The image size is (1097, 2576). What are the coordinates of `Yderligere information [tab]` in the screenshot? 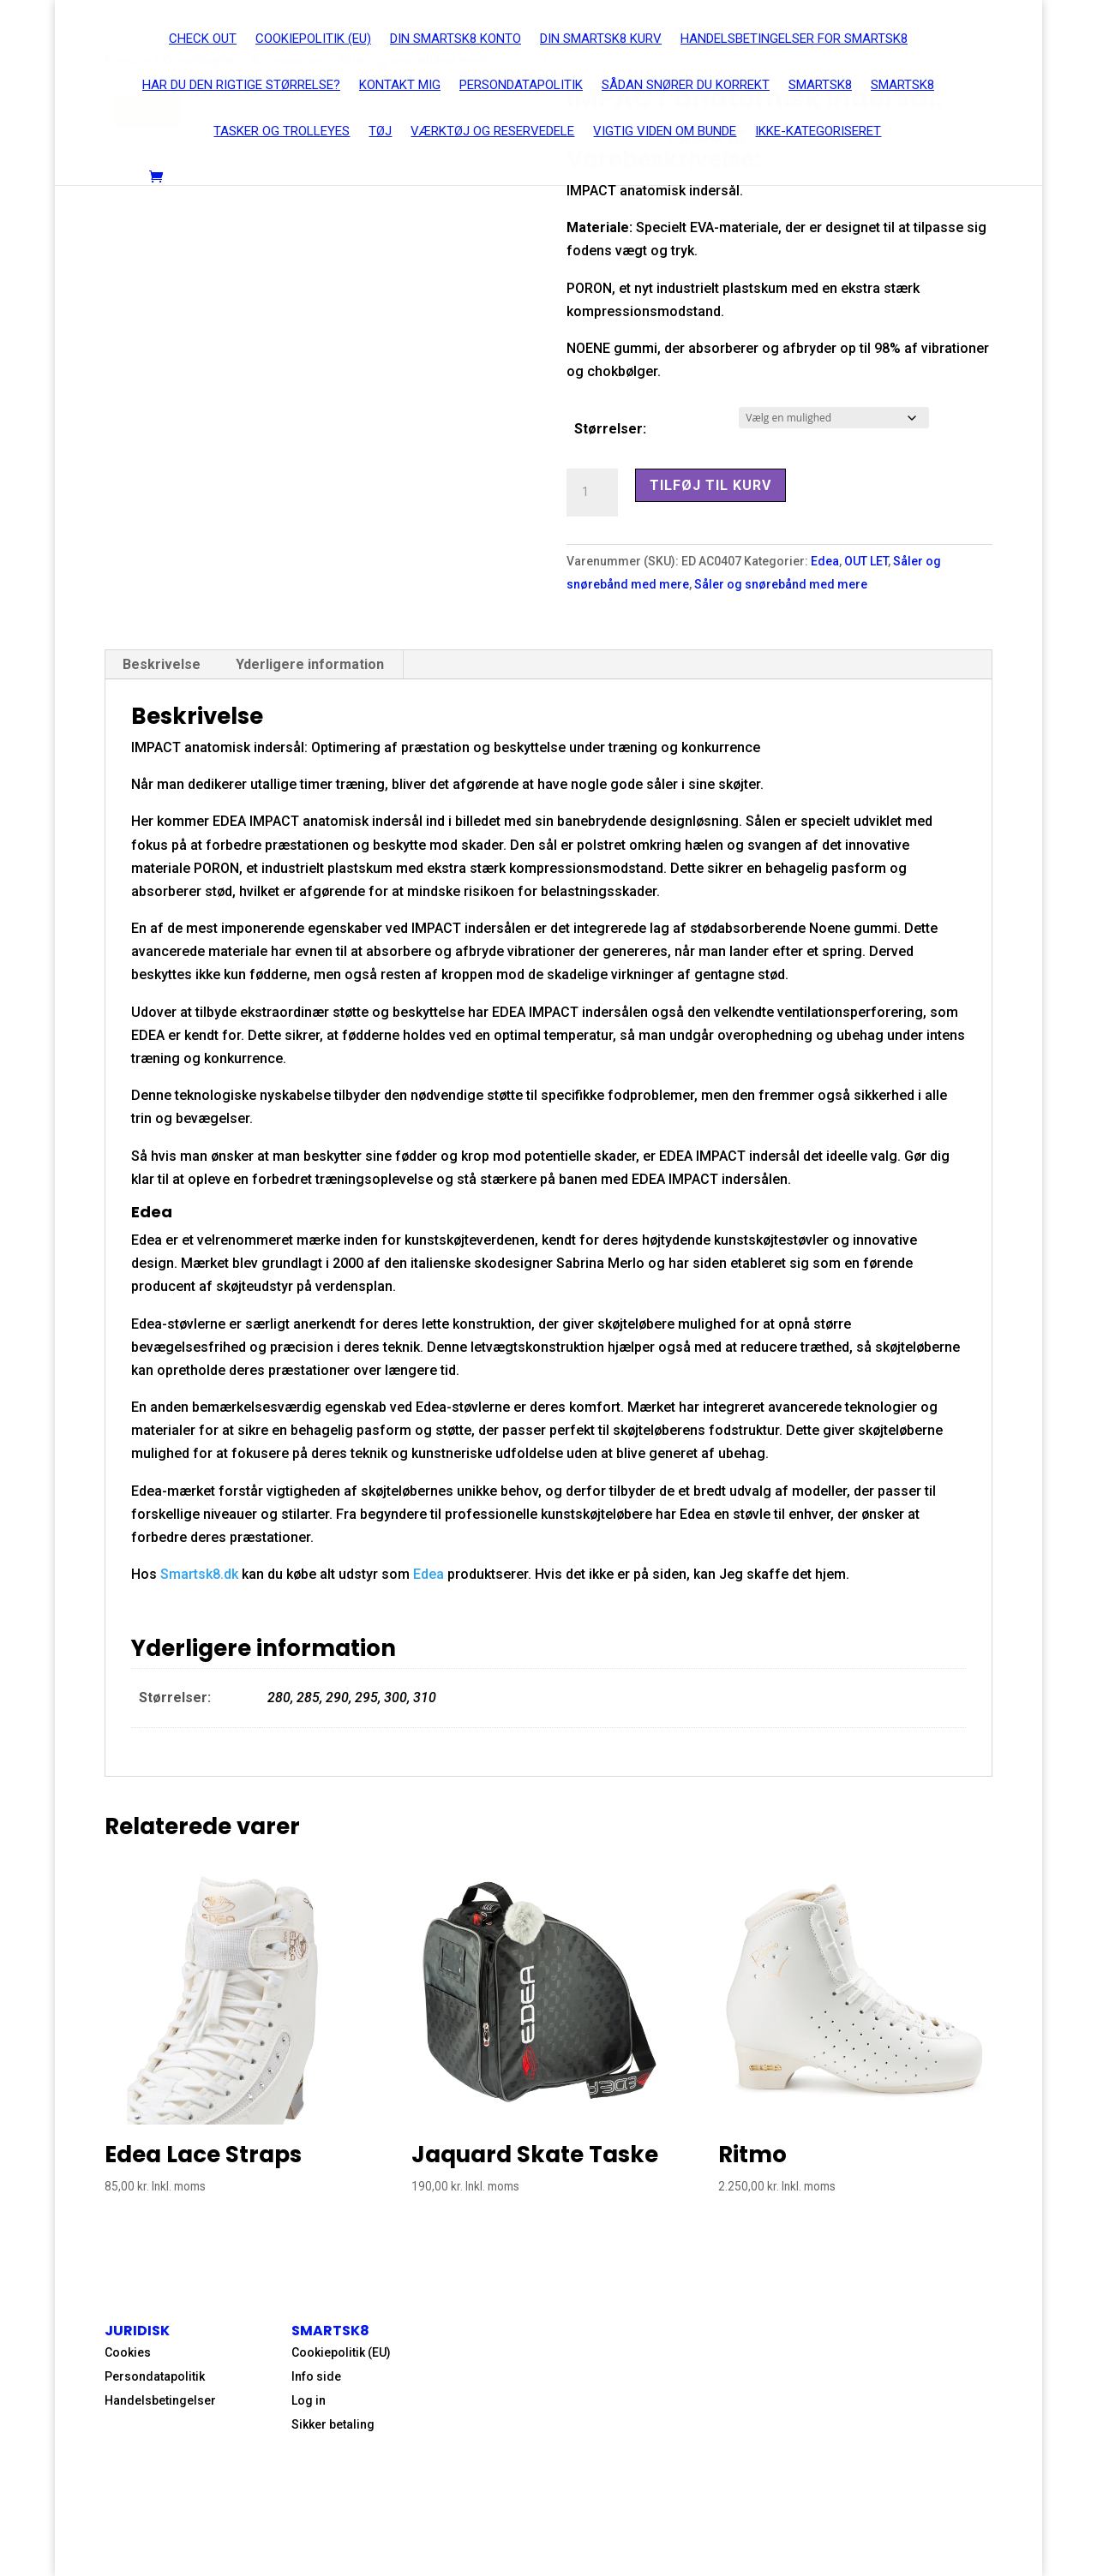 It's located at (310, 664).